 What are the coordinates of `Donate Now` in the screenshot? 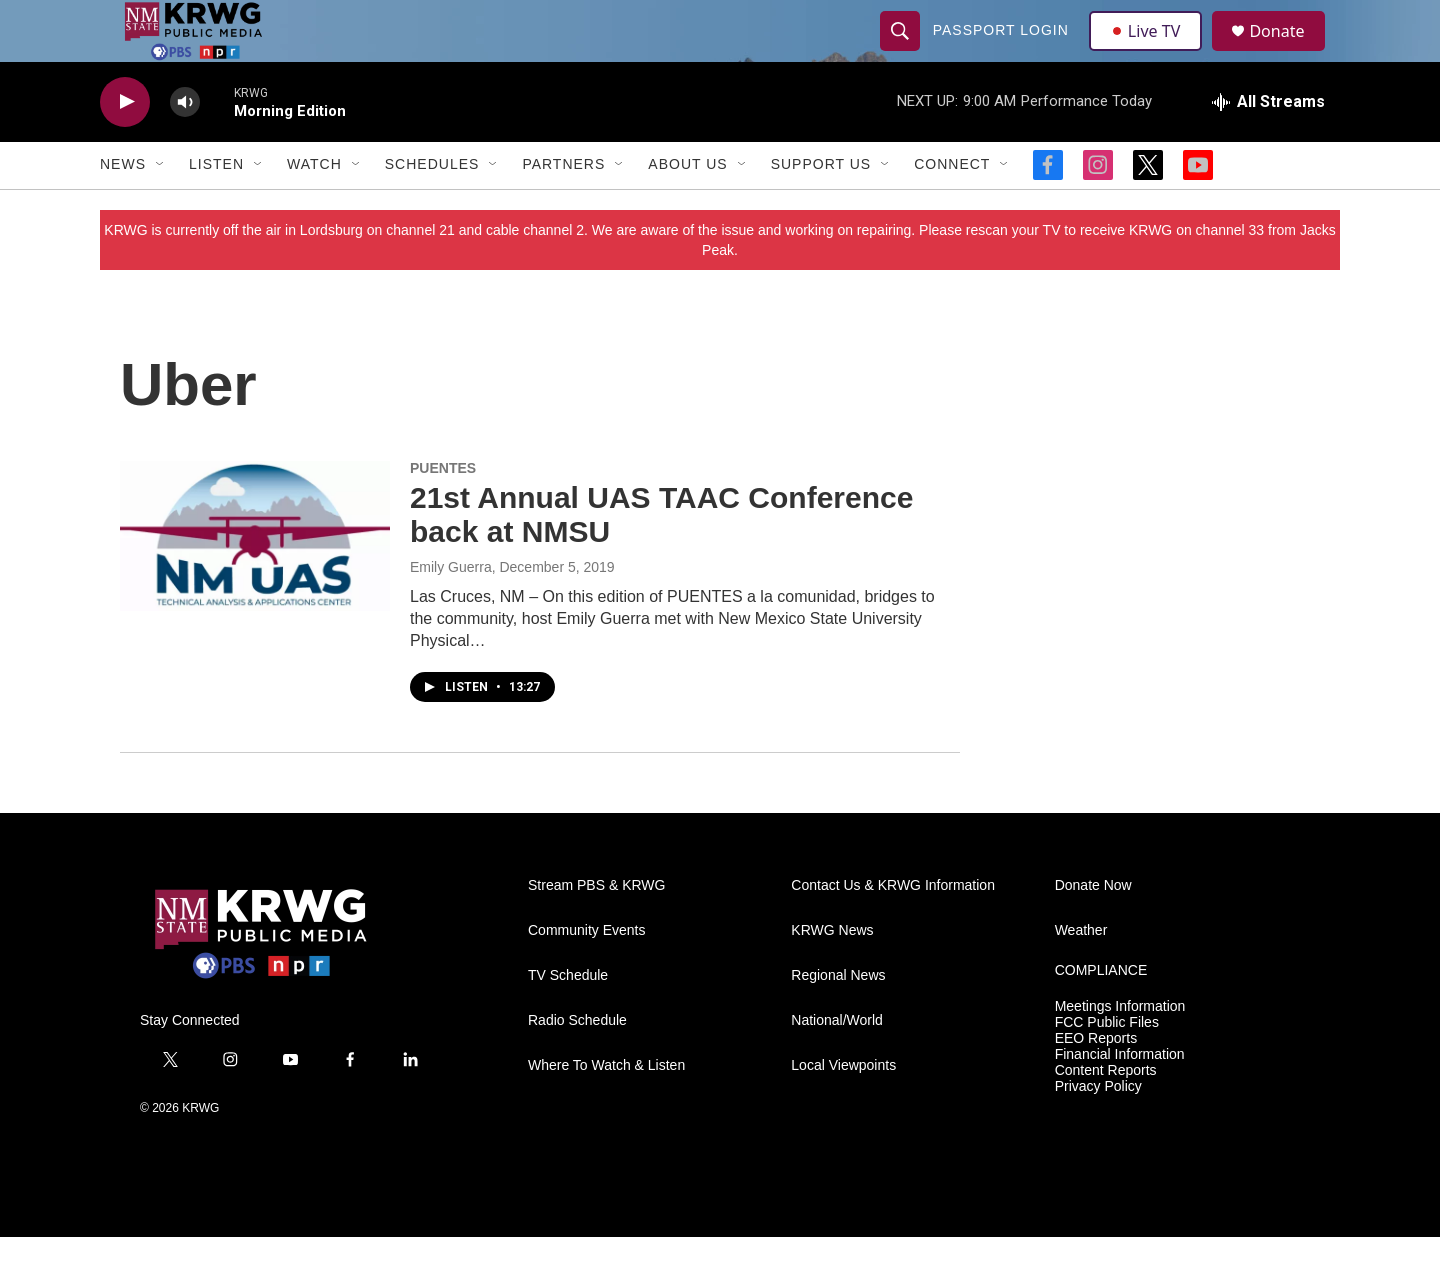 It's located at (1093, 928).